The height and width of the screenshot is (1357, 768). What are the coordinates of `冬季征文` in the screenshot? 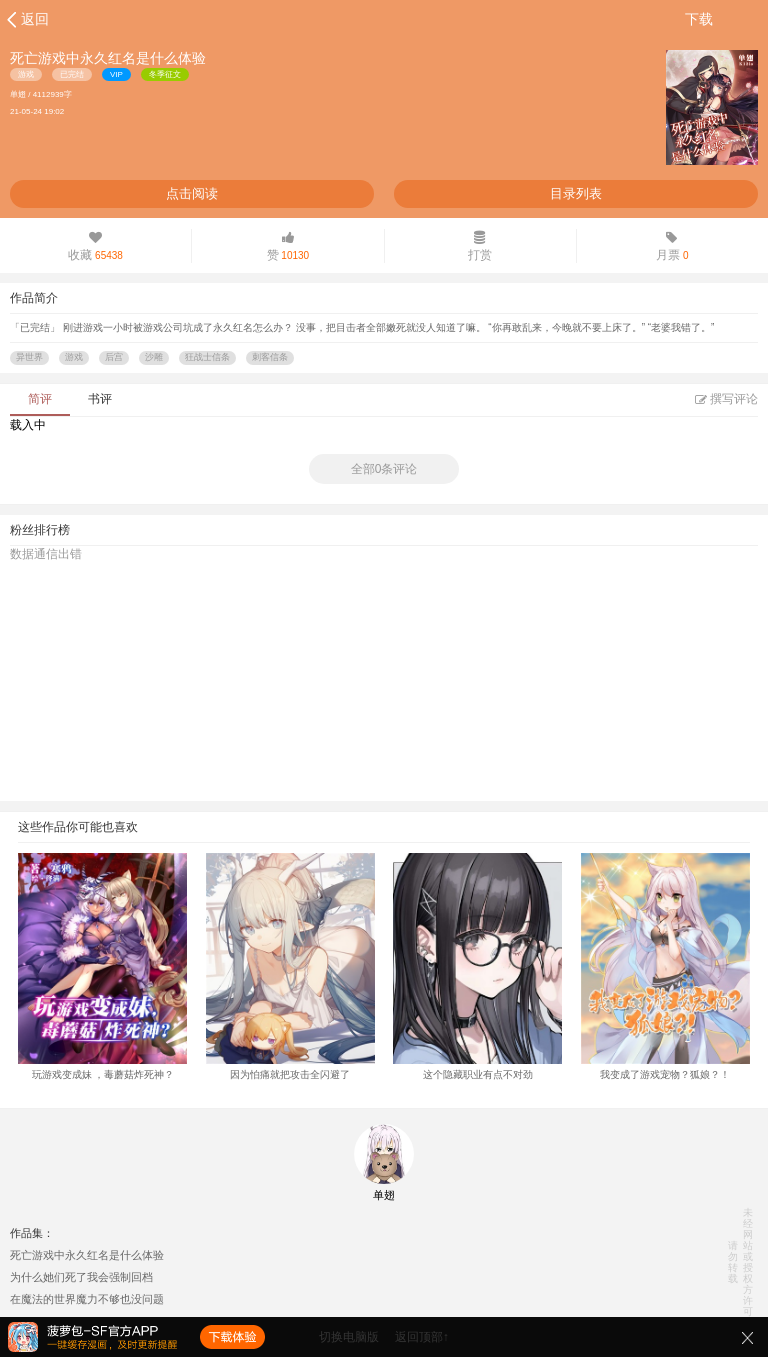 It's located at (165, 74).